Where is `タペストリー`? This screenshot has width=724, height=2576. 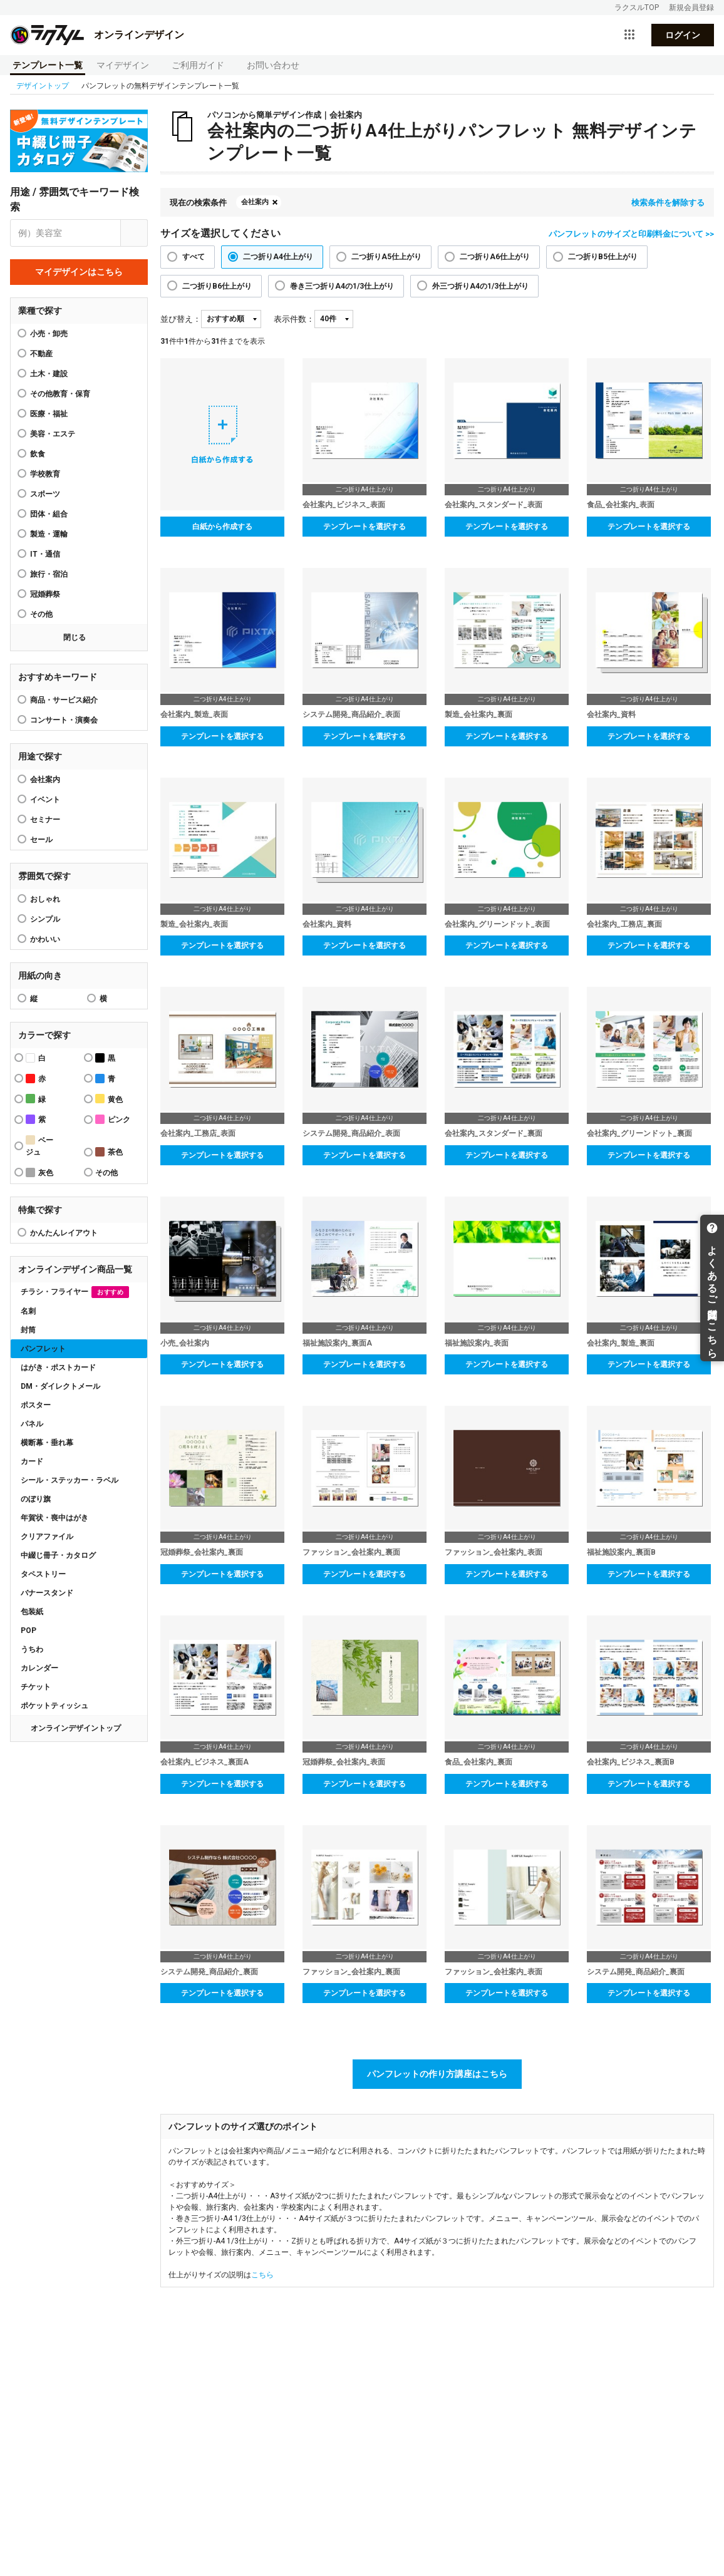
タペストリー is located at coordinates (43, 1574).